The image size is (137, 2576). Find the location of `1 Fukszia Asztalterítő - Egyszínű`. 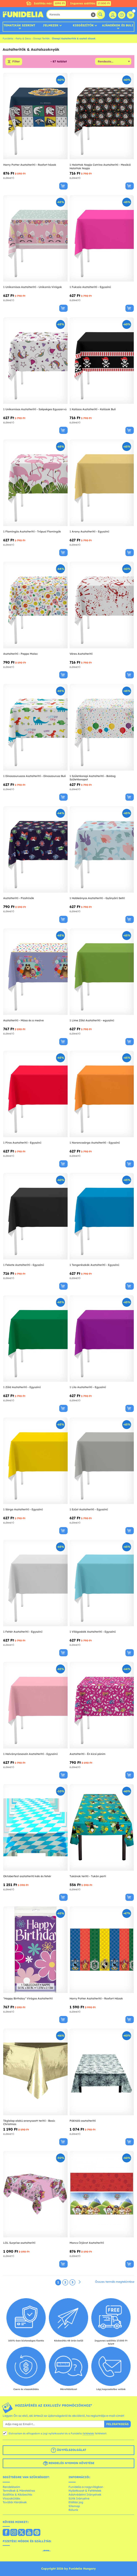

1 Fukszia Asztalterítő - Egyszínű is located at coordinates (90, 287).